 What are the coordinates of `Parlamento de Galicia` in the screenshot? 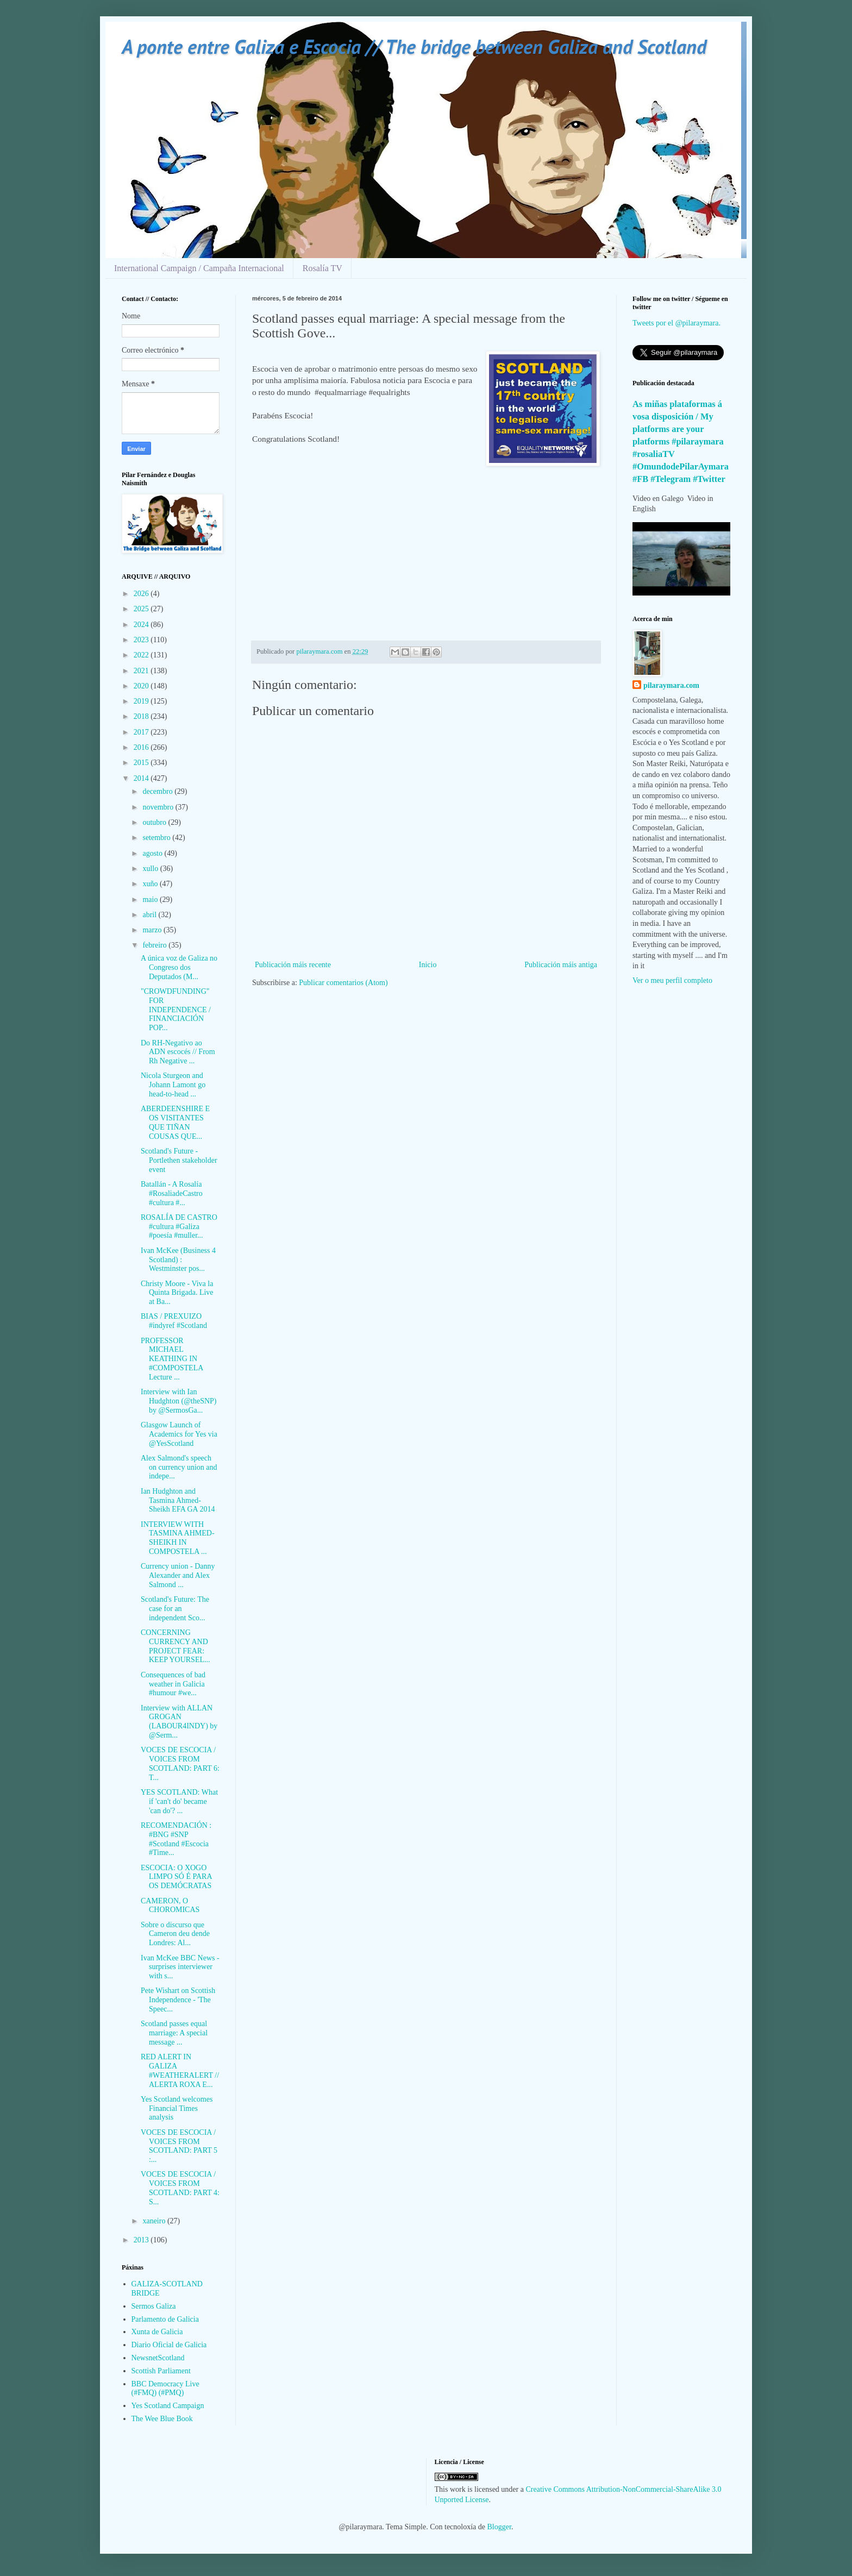 It's located at (165, 2319).